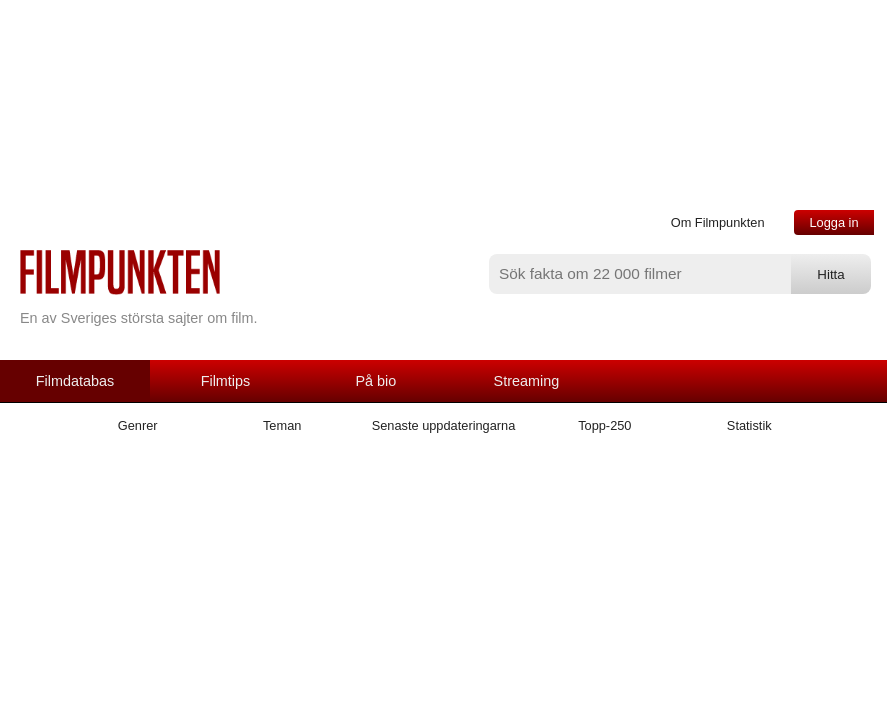  I want to click on Filmtips, so click(226, 381).